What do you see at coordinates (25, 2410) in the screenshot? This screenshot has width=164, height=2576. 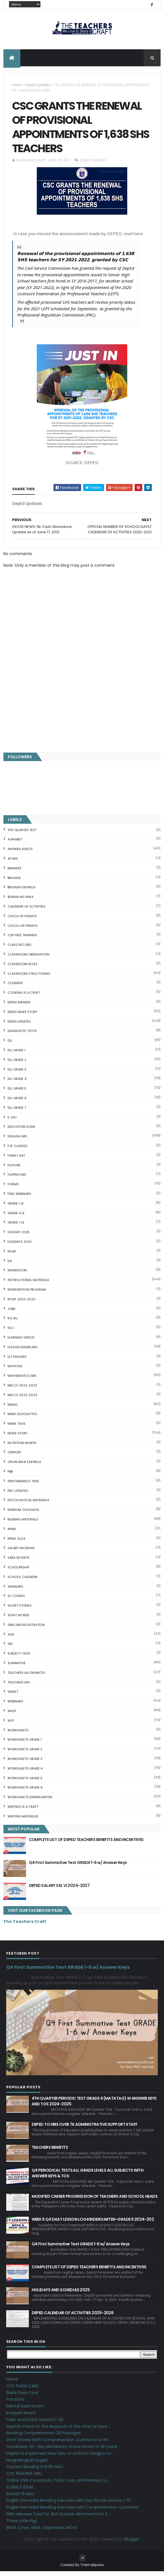 I see `Mental Subtraction` at bounding box center [25, 2410].